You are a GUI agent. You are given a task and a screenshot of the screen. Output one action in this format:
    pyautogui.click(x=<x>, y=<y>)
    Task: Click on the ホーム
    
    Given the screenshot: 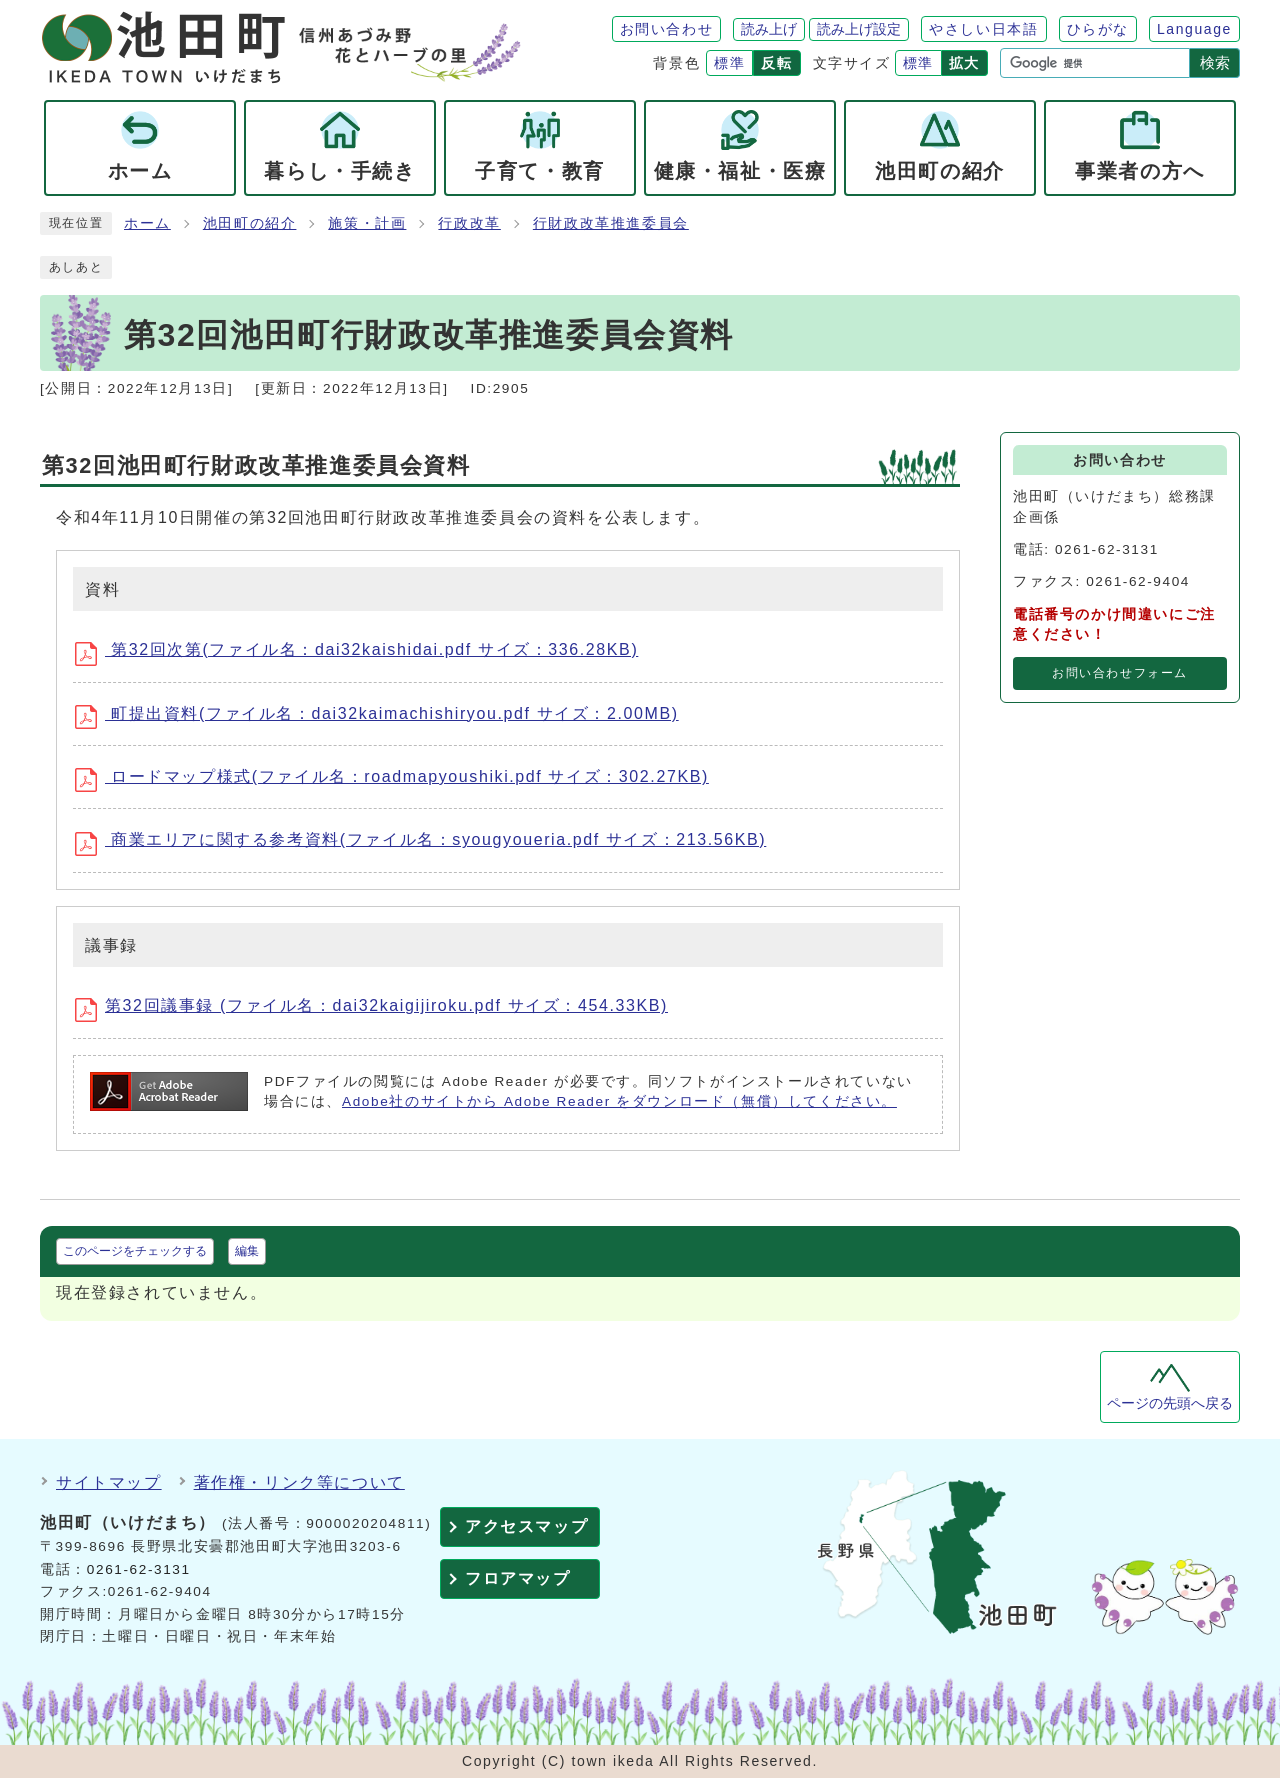 What is the action you would take?
    pyautogui.click(x=147, y=223)
    